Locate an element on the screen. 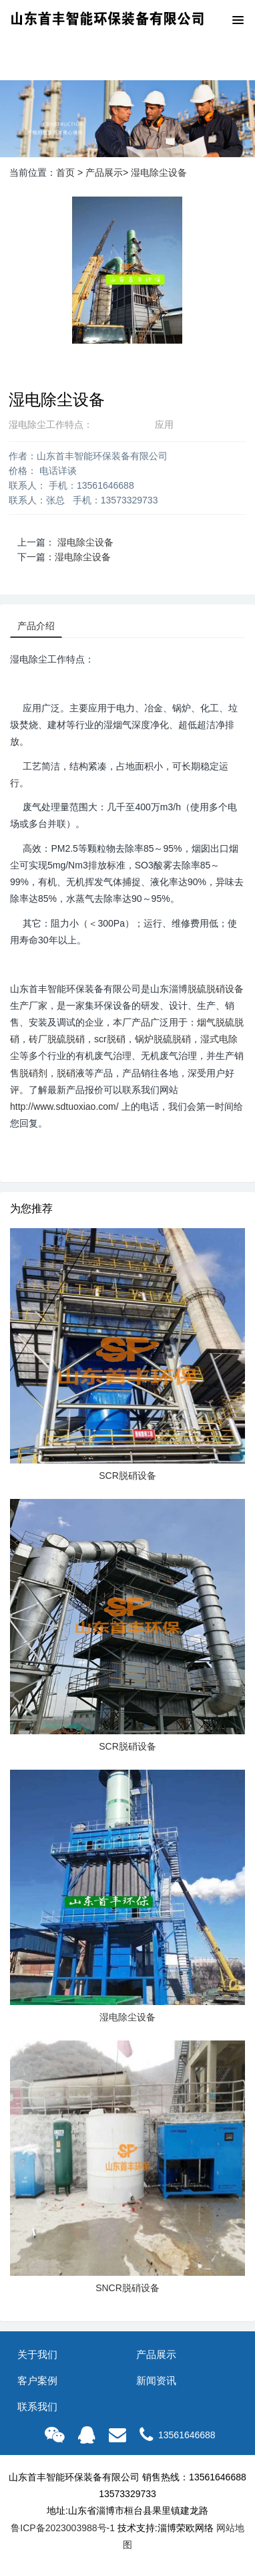  客户案例 is located at coordinates (37, 2380).